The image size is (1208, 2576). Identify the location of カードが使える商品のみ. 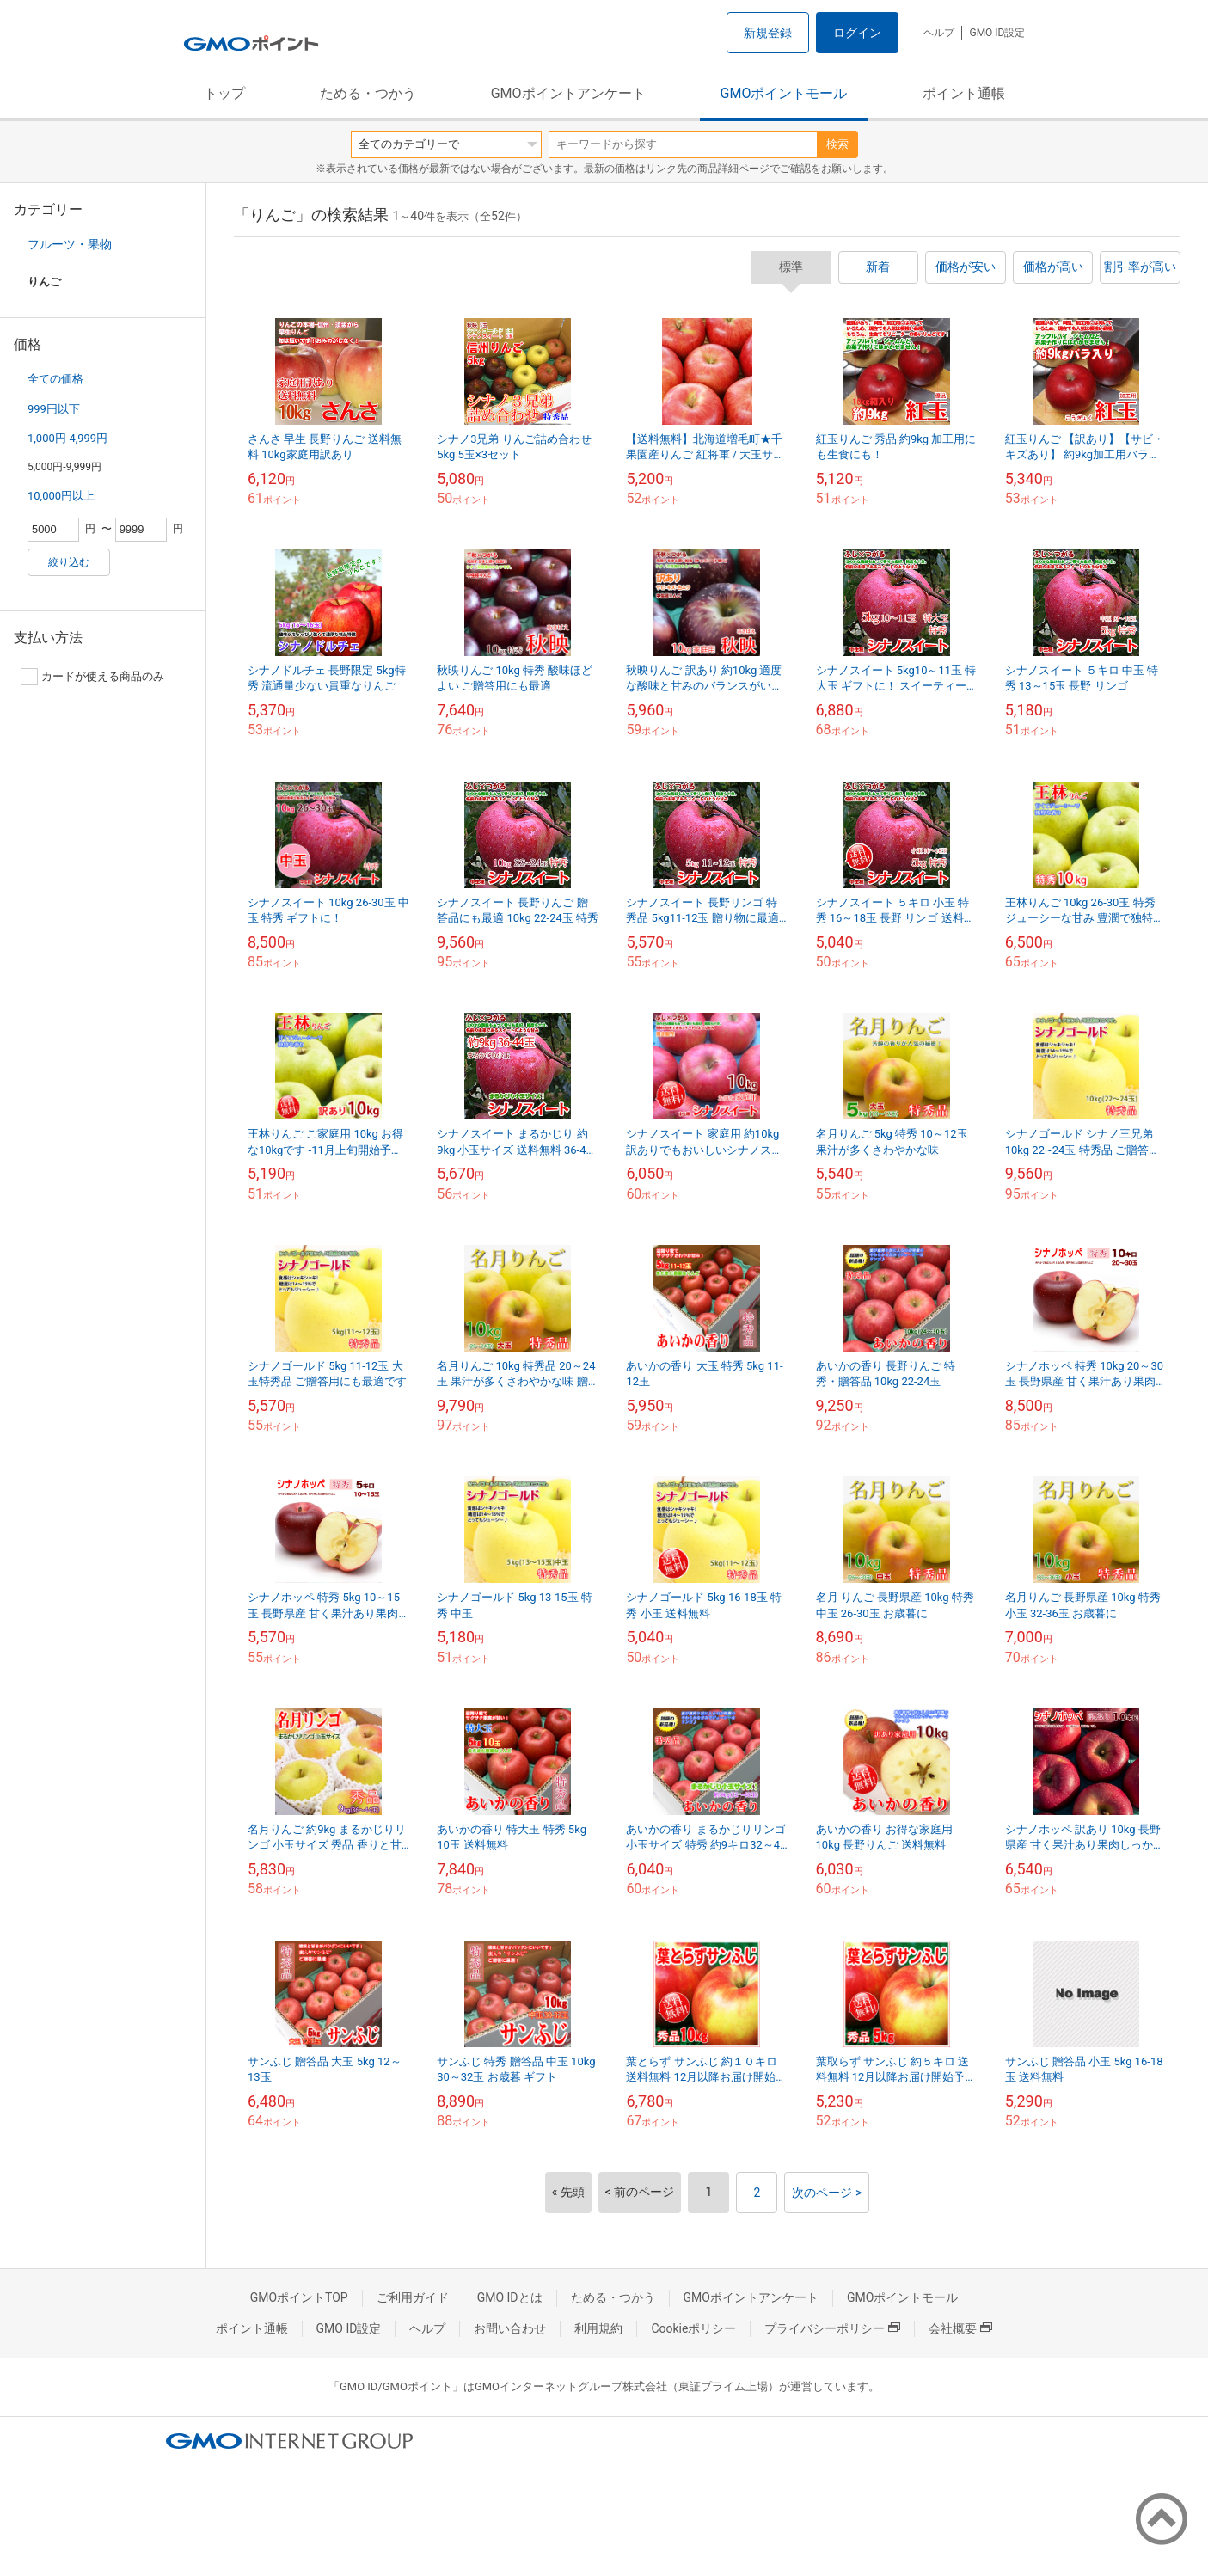
(92, 676).